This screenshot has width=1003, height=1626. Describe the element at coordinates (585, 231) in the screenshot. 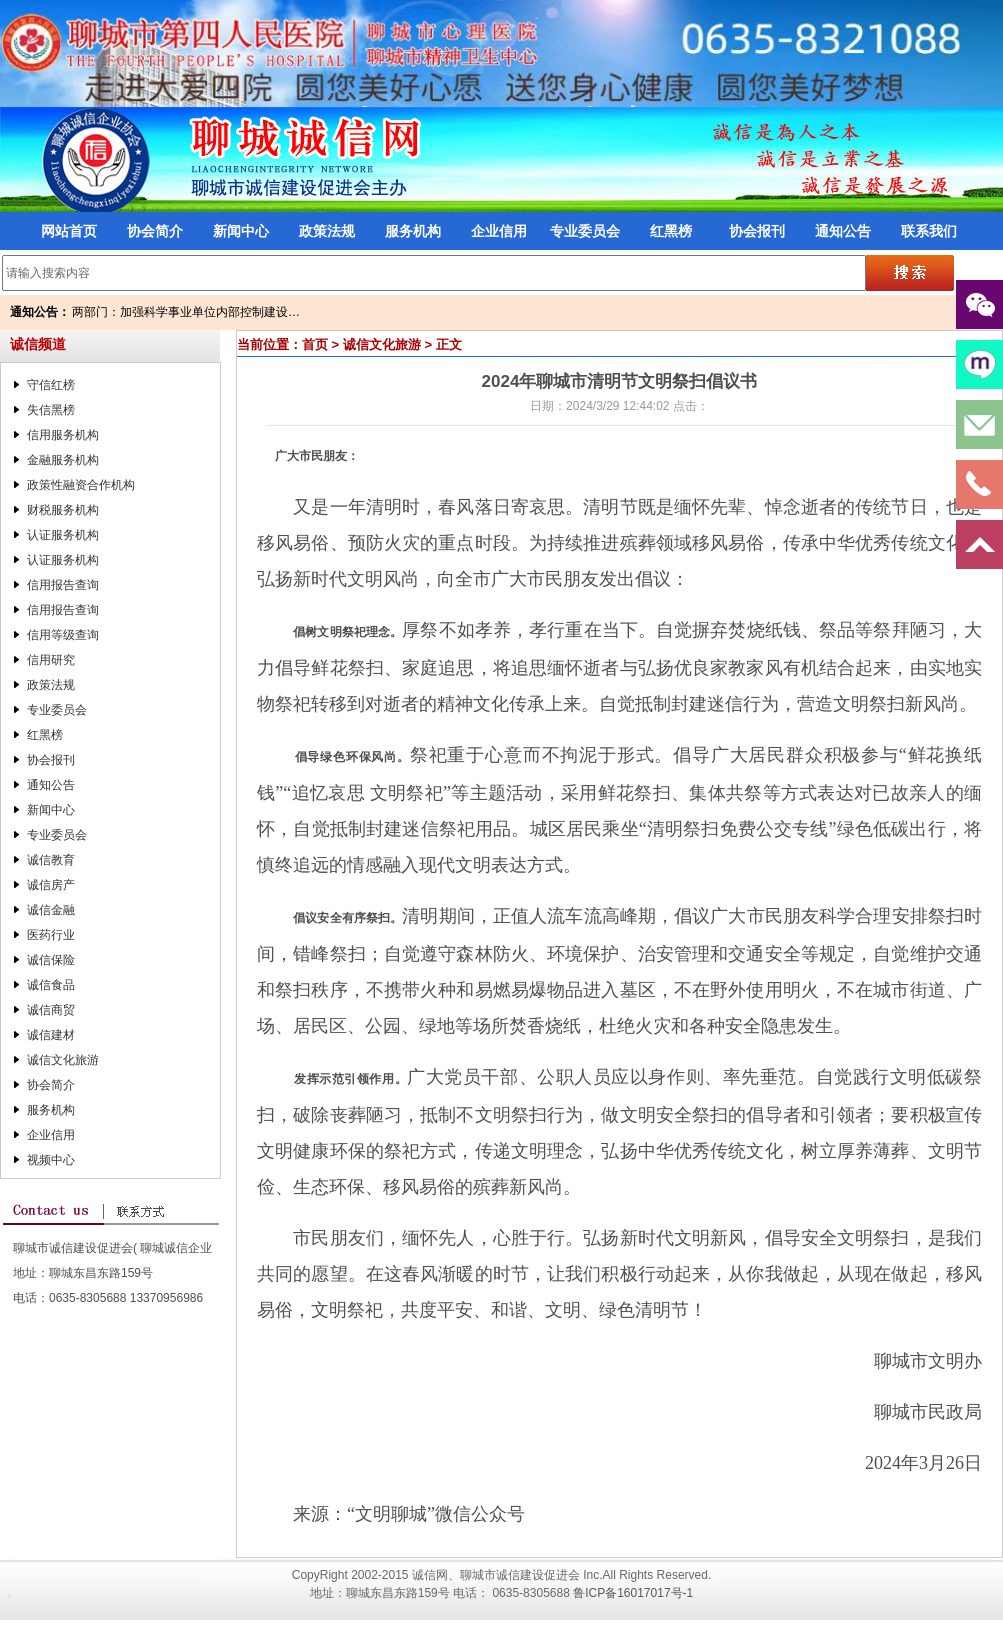

I see `专业委员会` at that location.